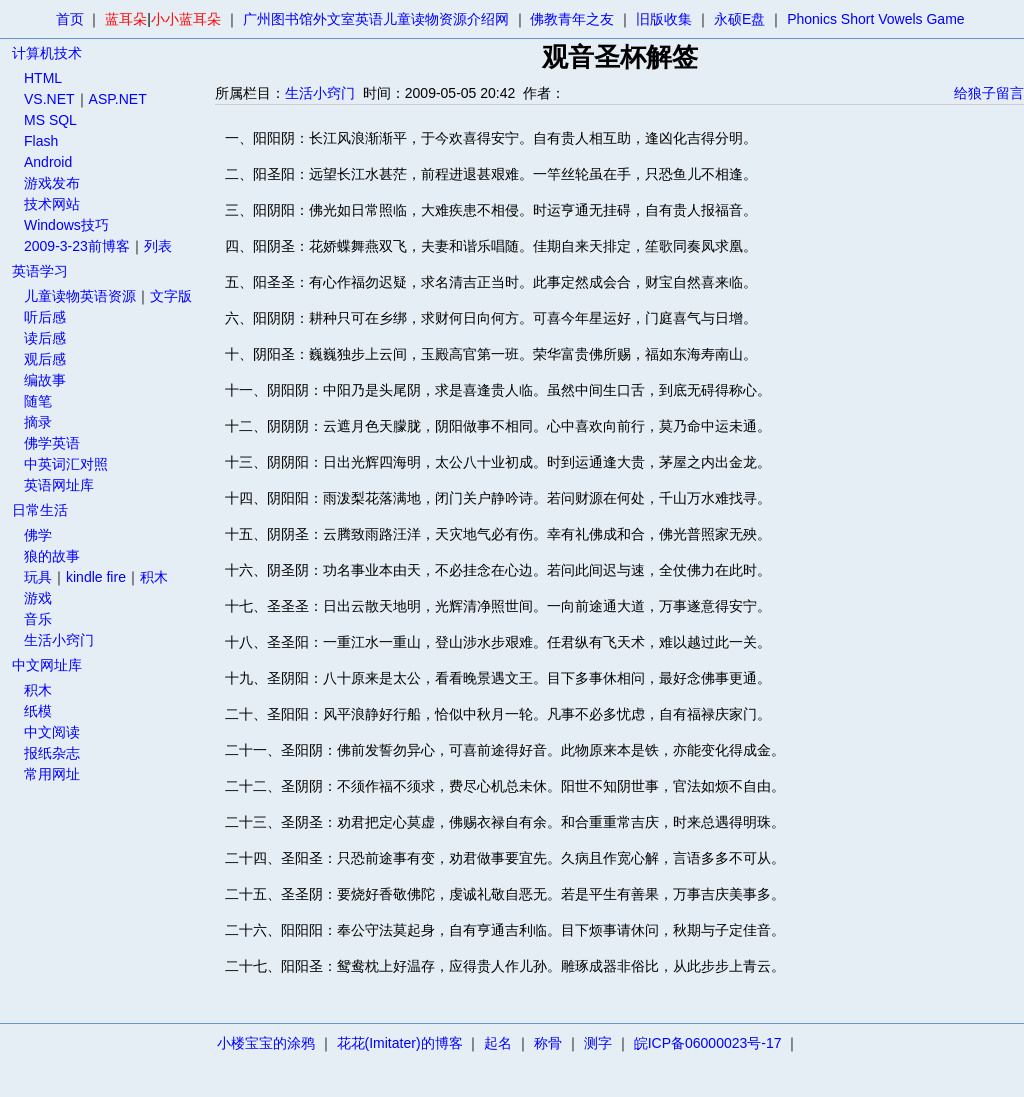  Describe the element at coordinates (52, 732) in the screenshot. I see `中文阅读` at that location.